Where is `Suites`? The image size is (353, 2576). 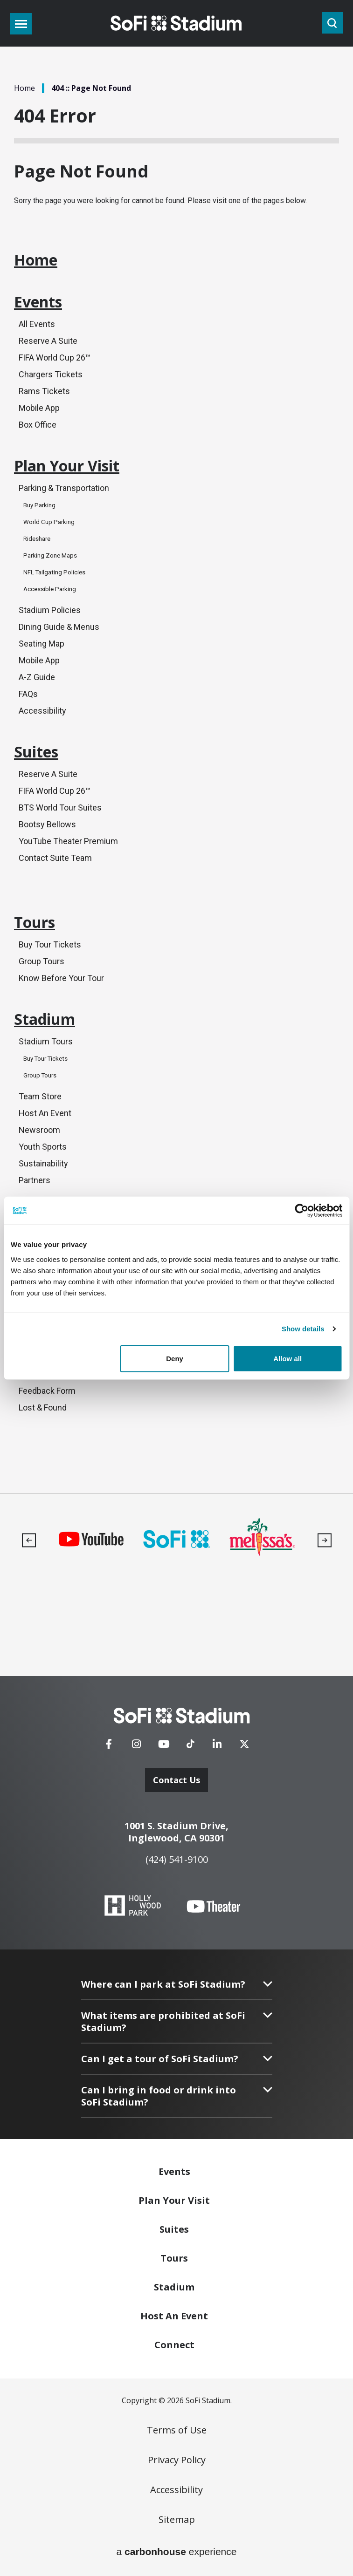 Suites is located at coordinates (36, 752).